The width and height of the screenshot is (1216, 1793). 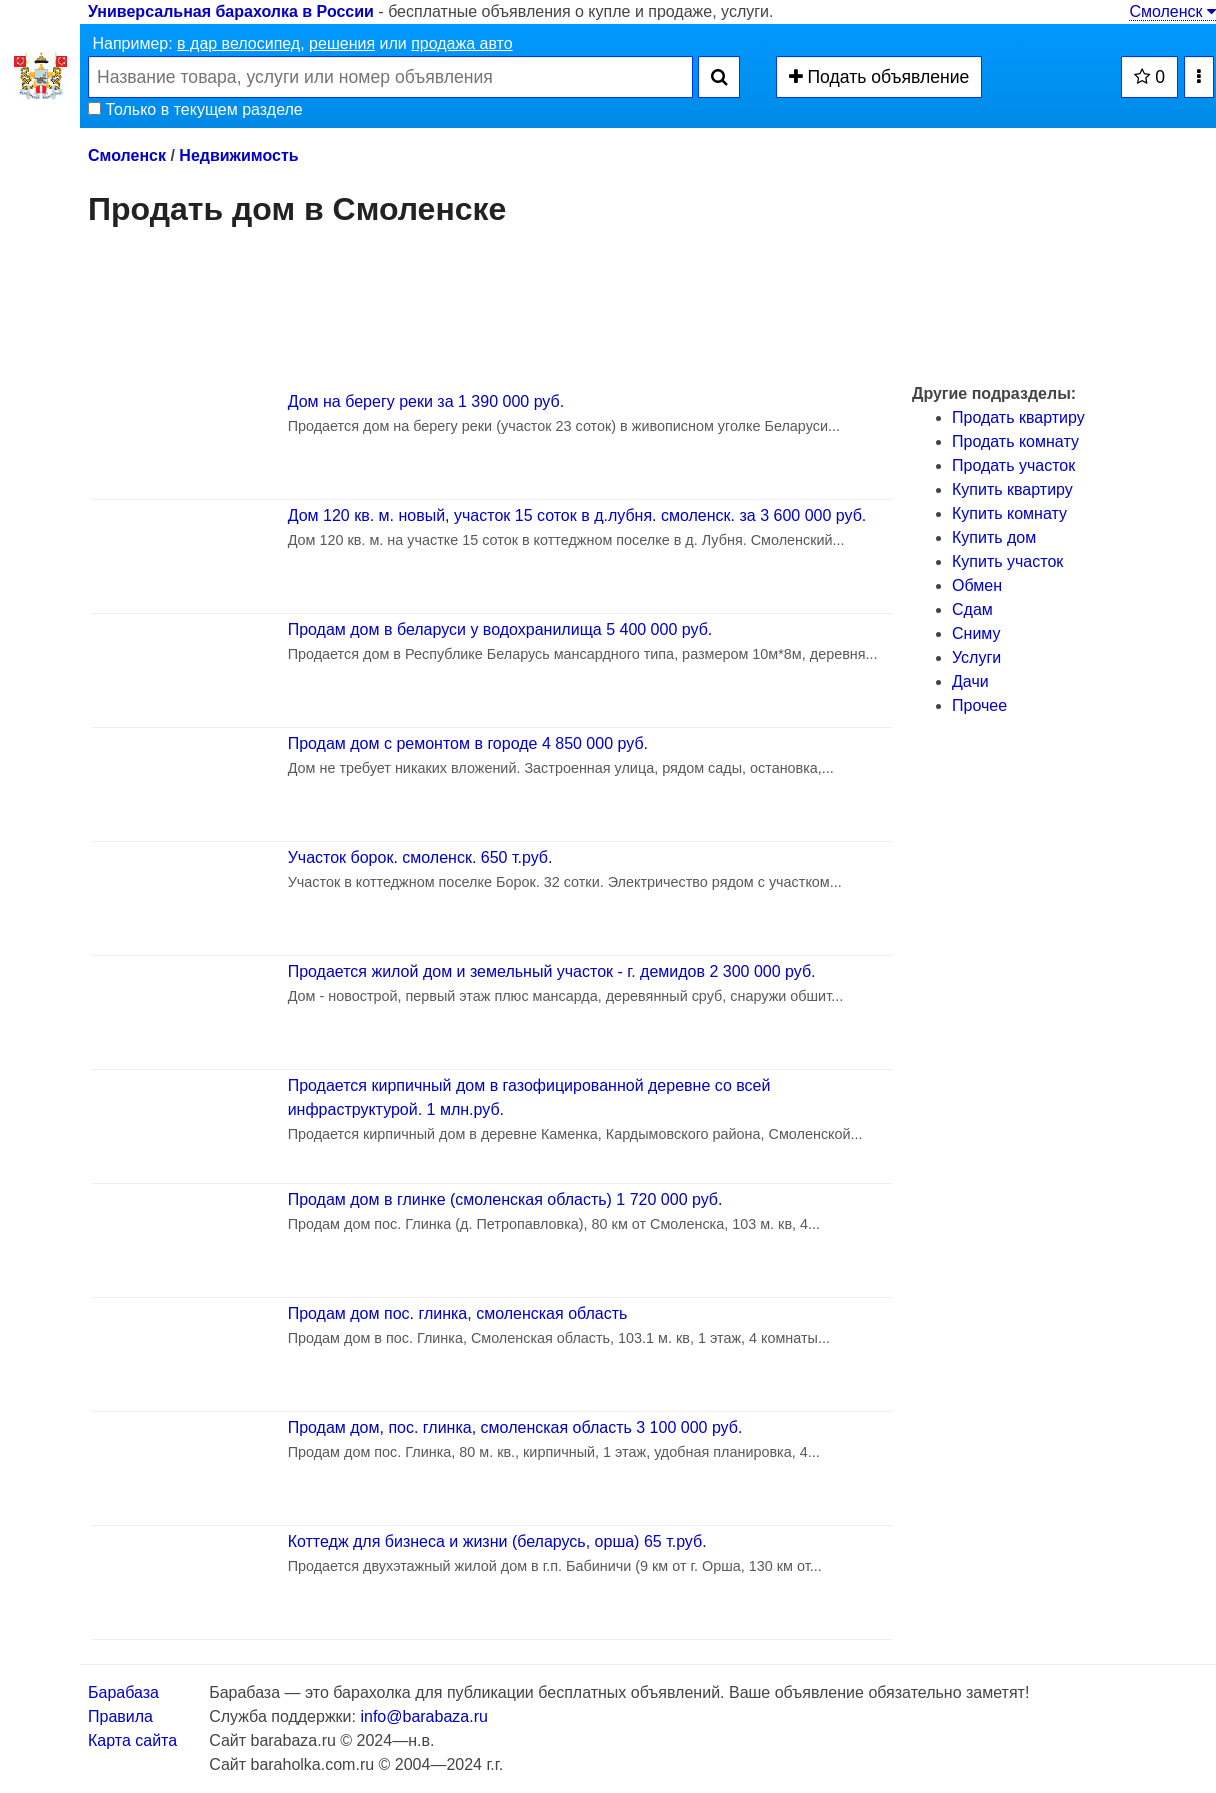 I want to click on в дар велосипед, so click(x=238, y=43).